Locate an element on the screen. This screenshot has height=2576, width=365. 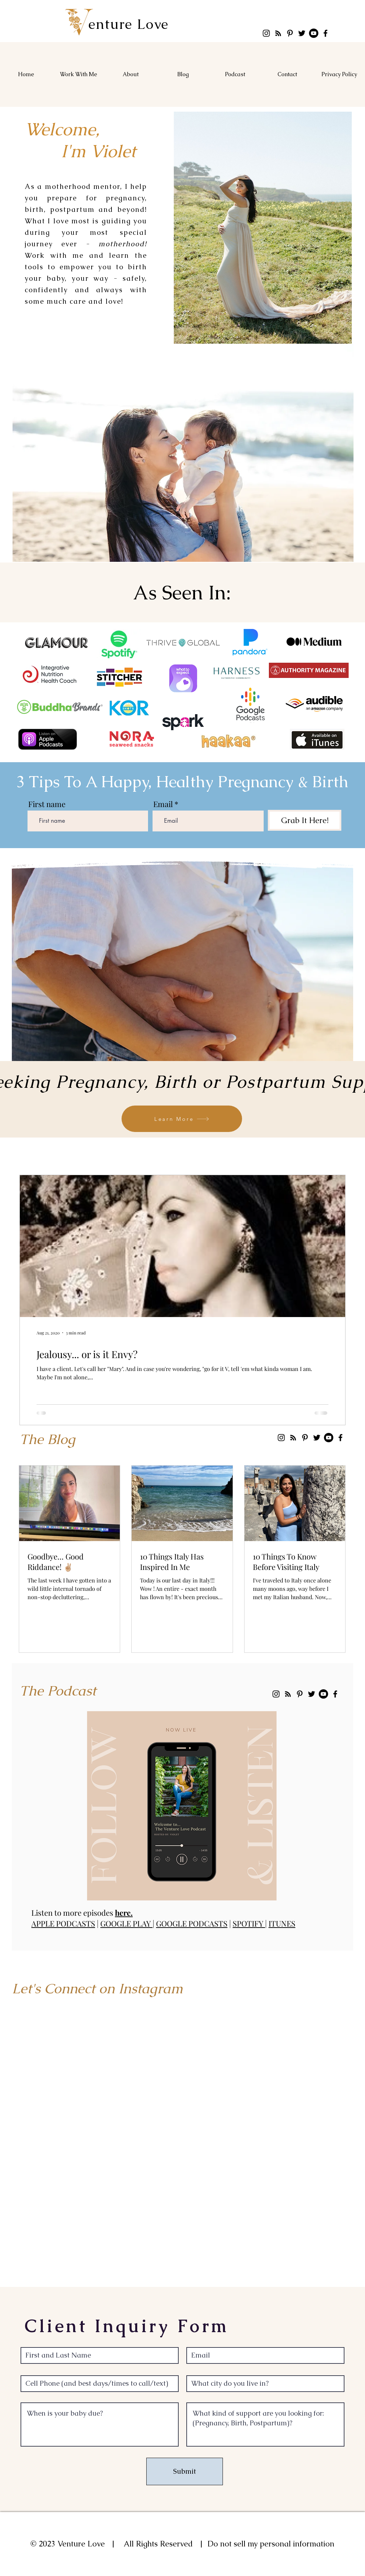
[Submit] is located at coordinates (184, 2471).